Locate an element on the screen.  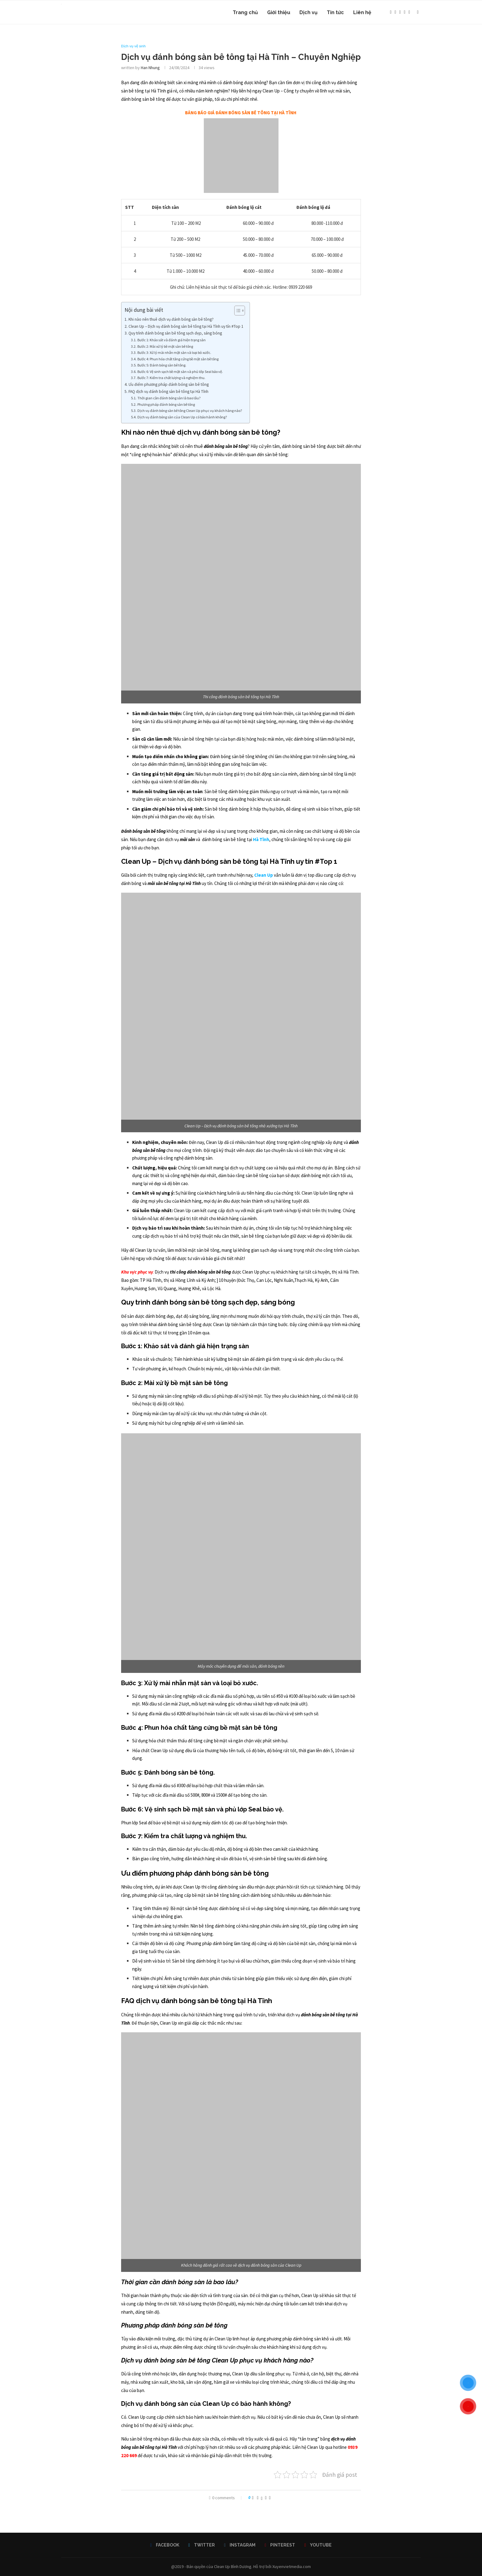
[Like this post] is located at coordinates (253, 2498).